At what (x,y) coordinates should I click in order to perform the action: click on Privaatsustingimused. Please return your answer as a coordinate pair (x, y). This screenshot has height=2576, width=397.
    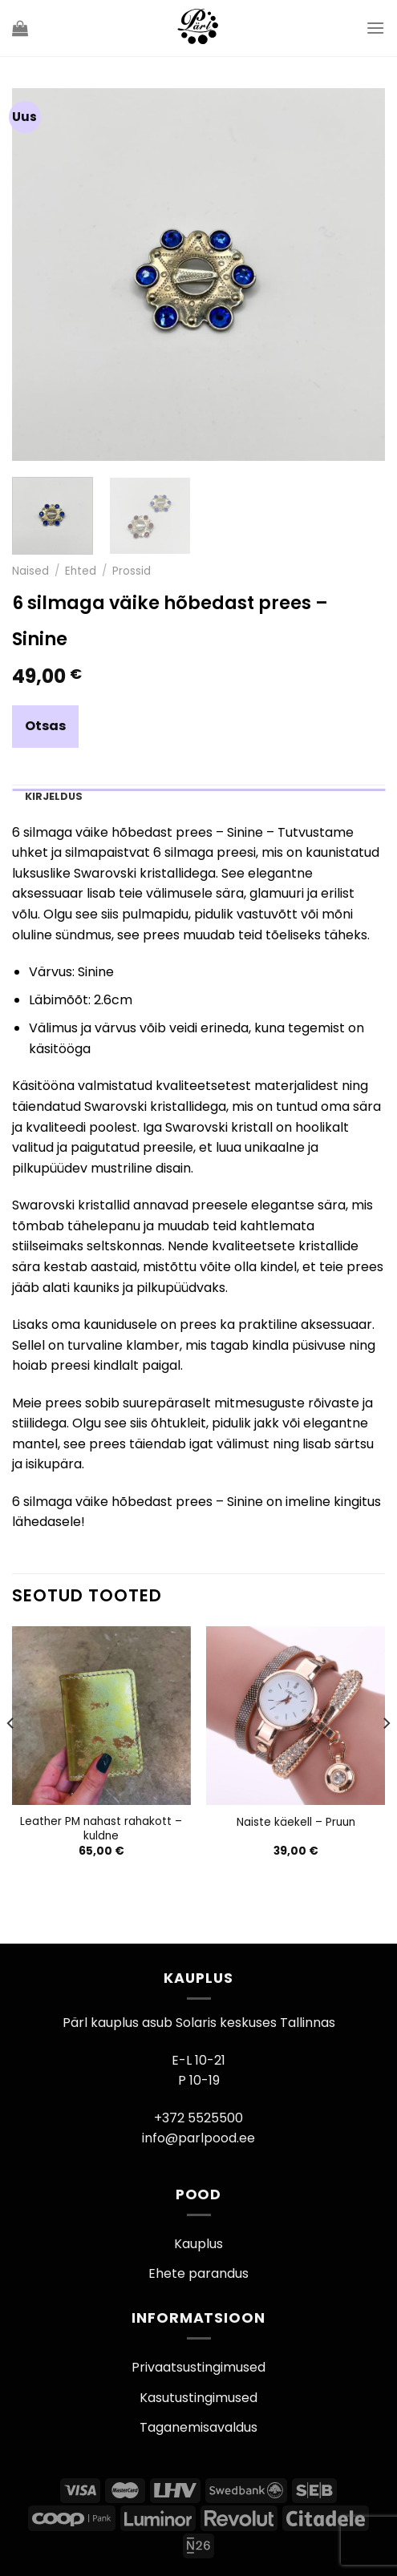
    Looking at the image, I should click on (198, 2367).